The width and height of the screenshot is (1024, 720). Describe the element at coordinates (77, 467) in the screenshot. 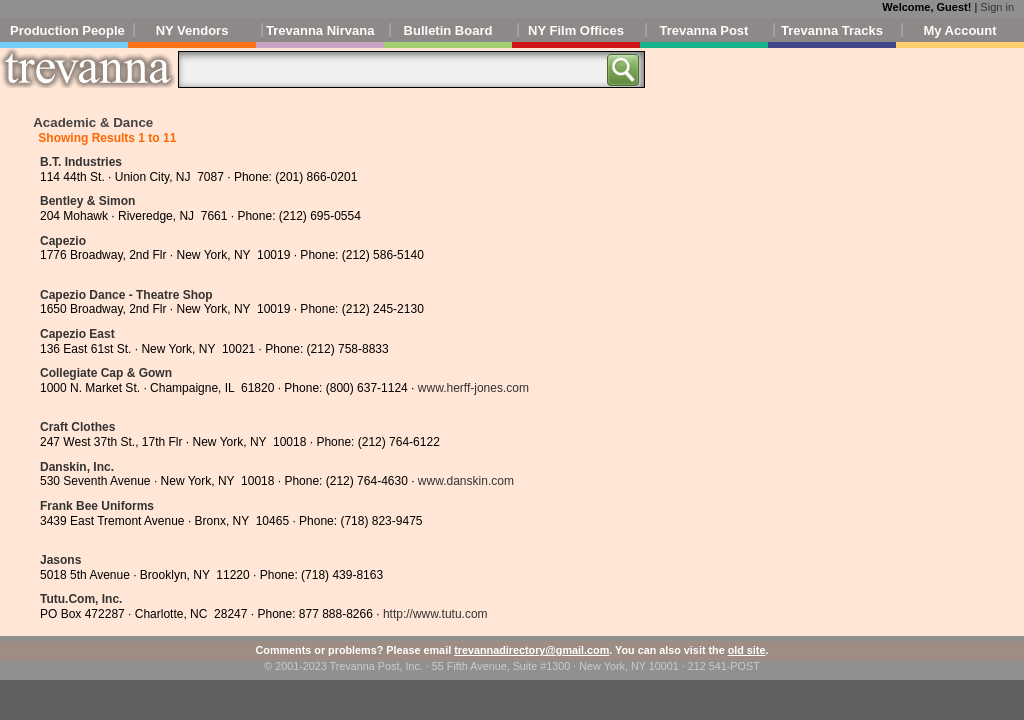

I see `Danskin, Inc.` at that location.